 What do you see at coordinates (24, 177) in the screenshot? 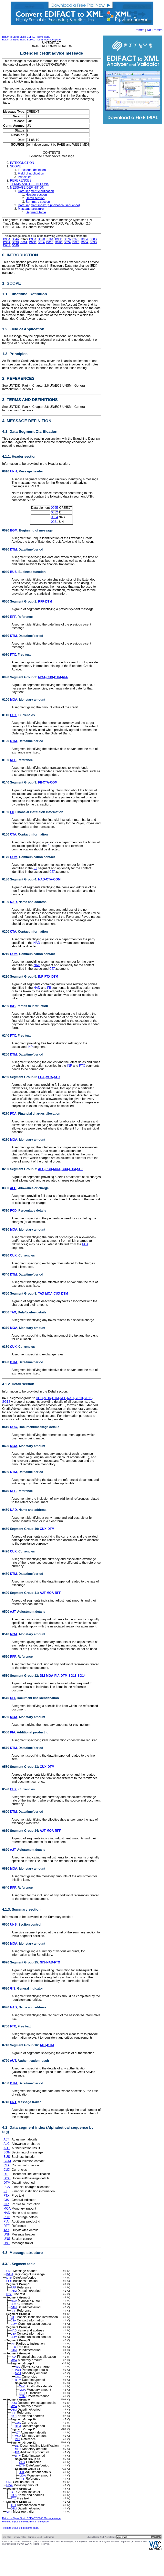
I see `Principles` at bounding box center [24, 177].